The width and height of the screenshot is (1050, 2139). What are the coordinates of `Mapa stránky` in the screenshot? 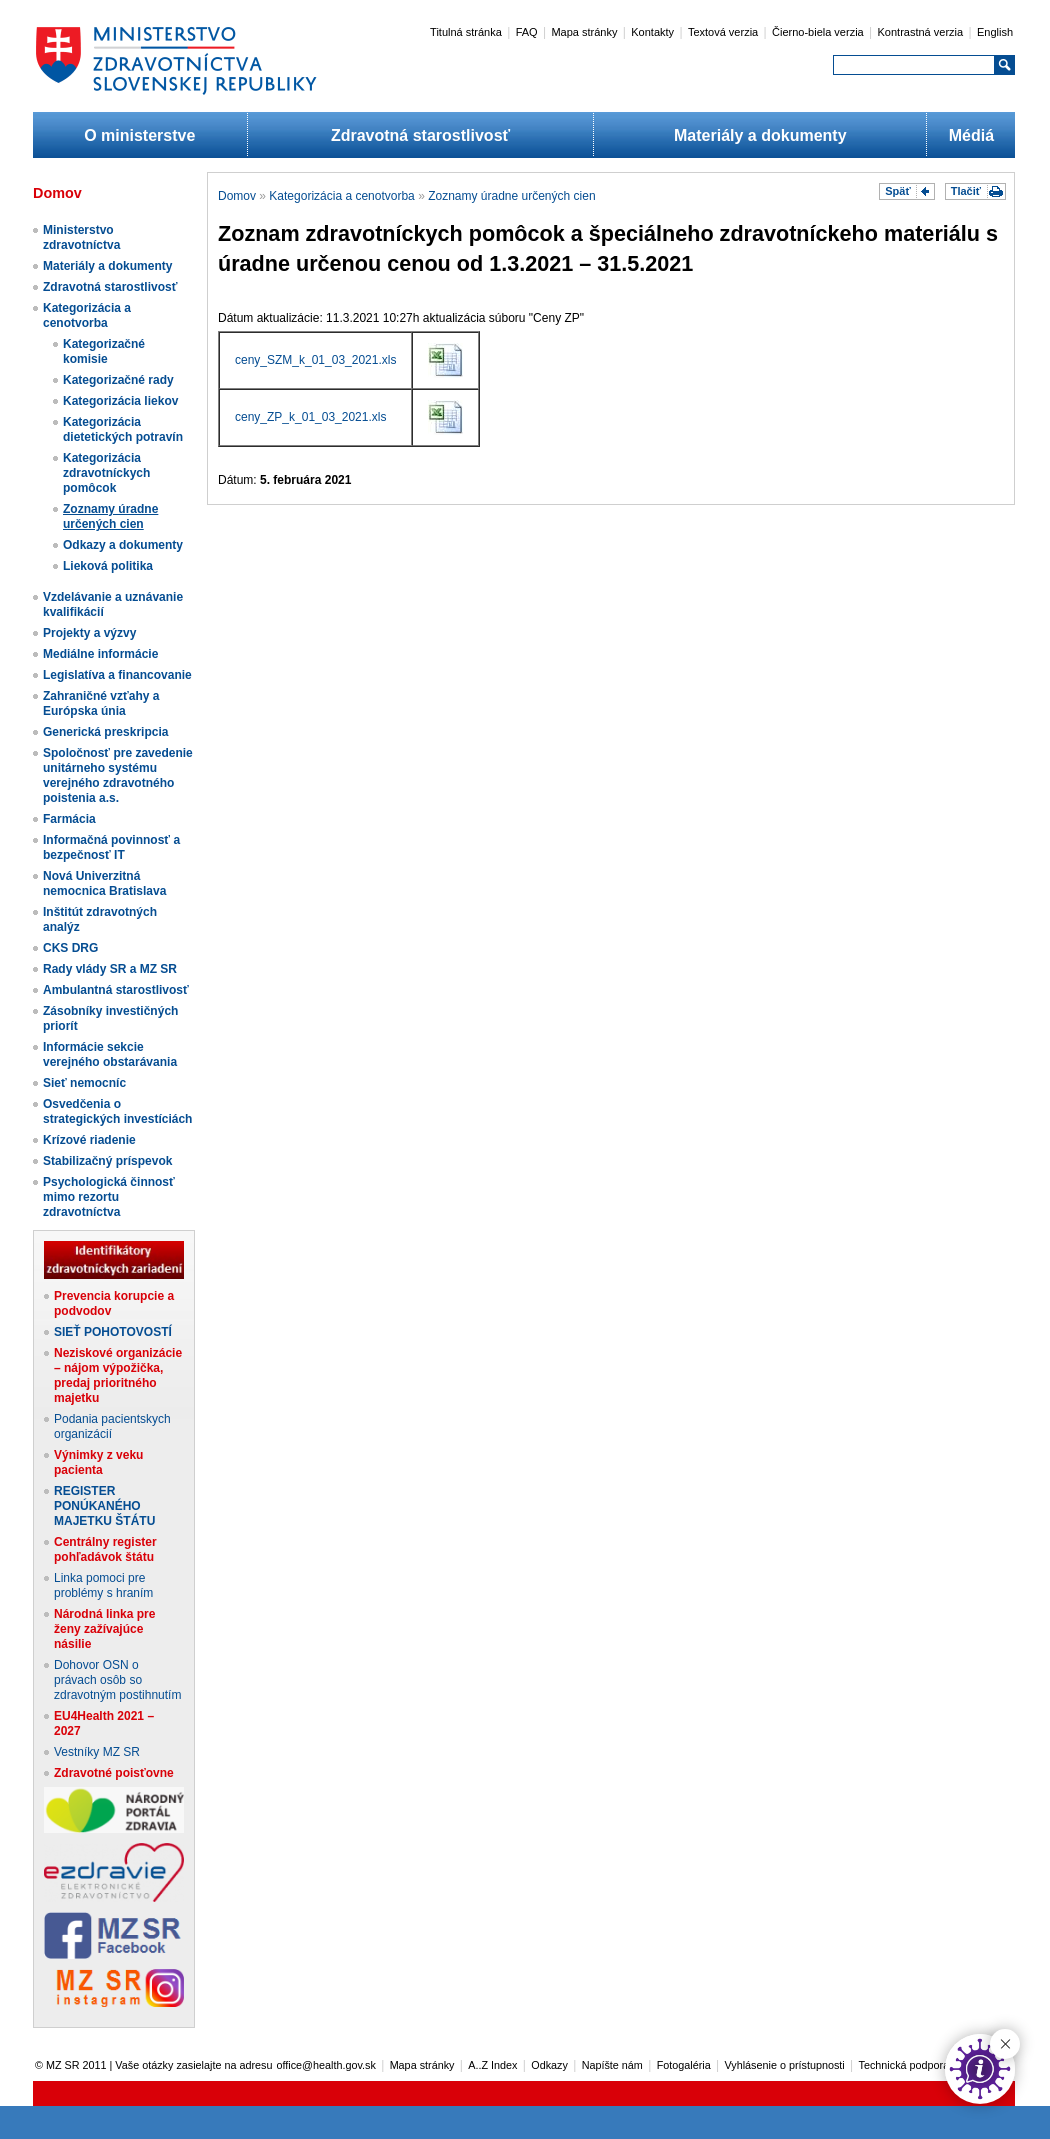 It's located at (584, 32).